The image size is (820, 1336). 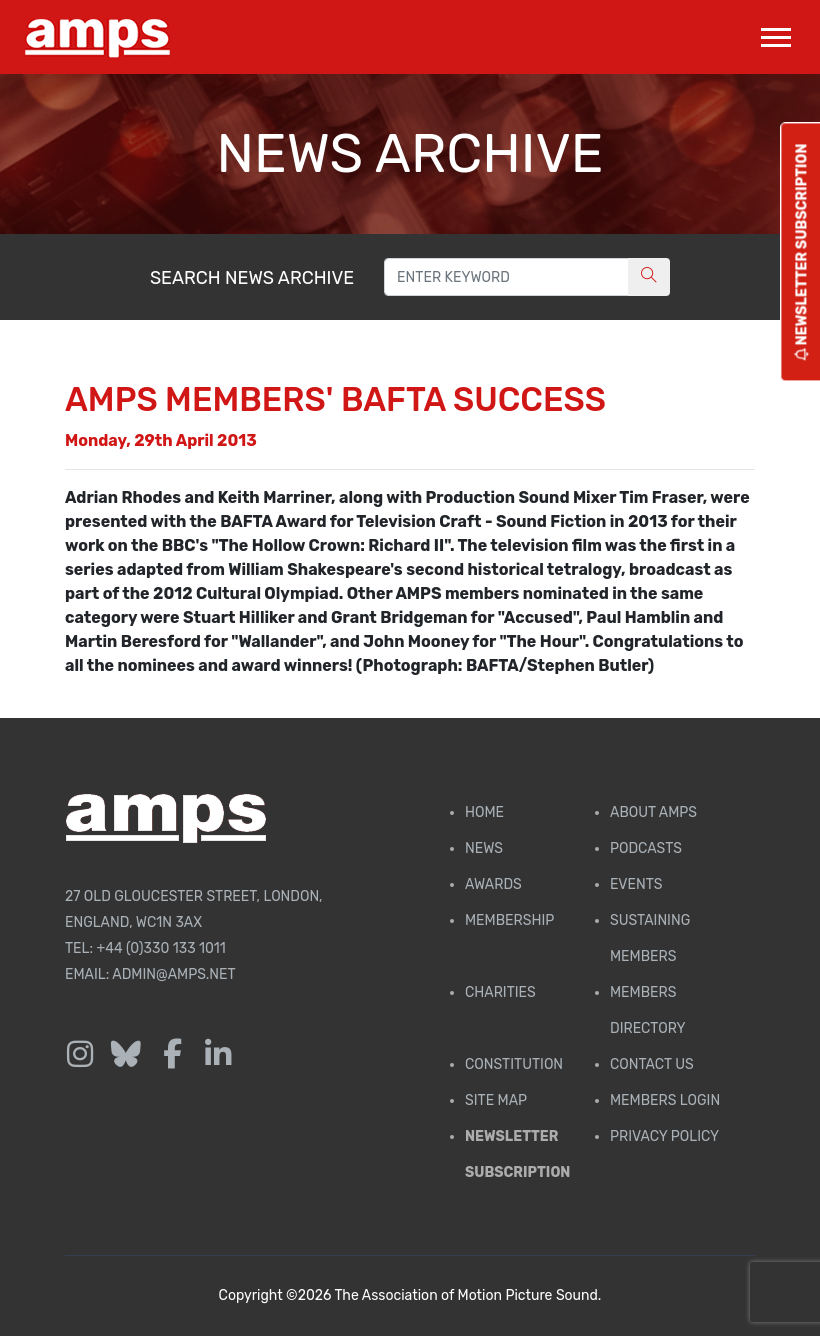 I want to click on [Follow us on LinkedIn], so click(x=218, y=1055).